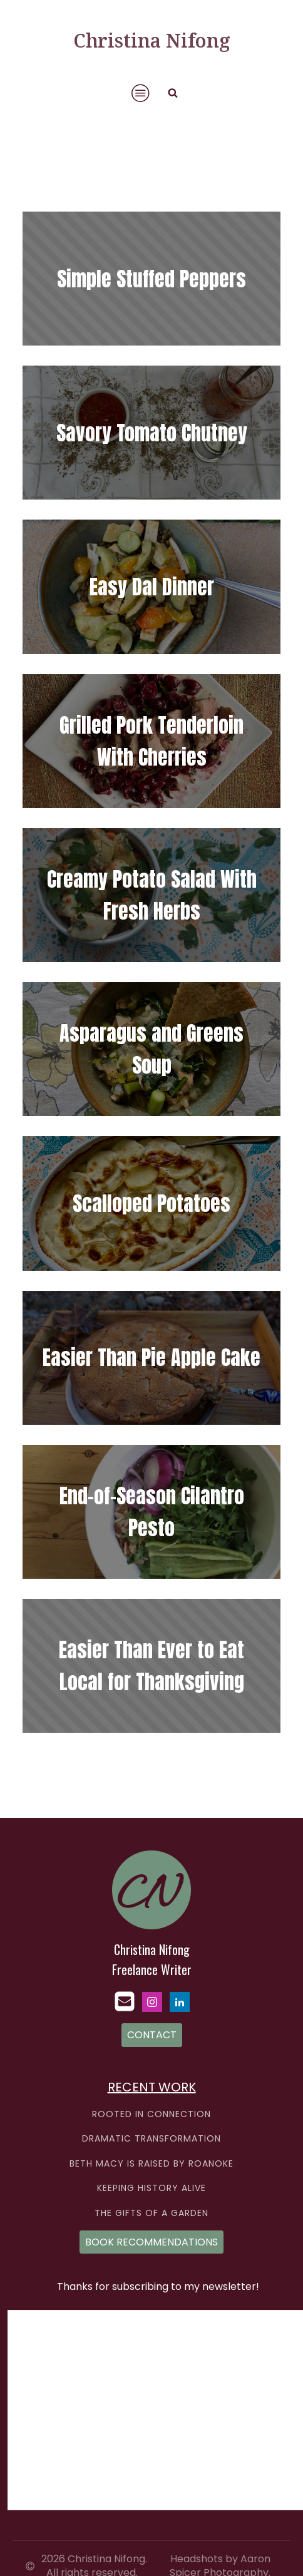 Image resolution: width=303 pixels, height=2576 pixels. I want to click on KEEPING HISTORY ALIVE, so click(151, 2188).